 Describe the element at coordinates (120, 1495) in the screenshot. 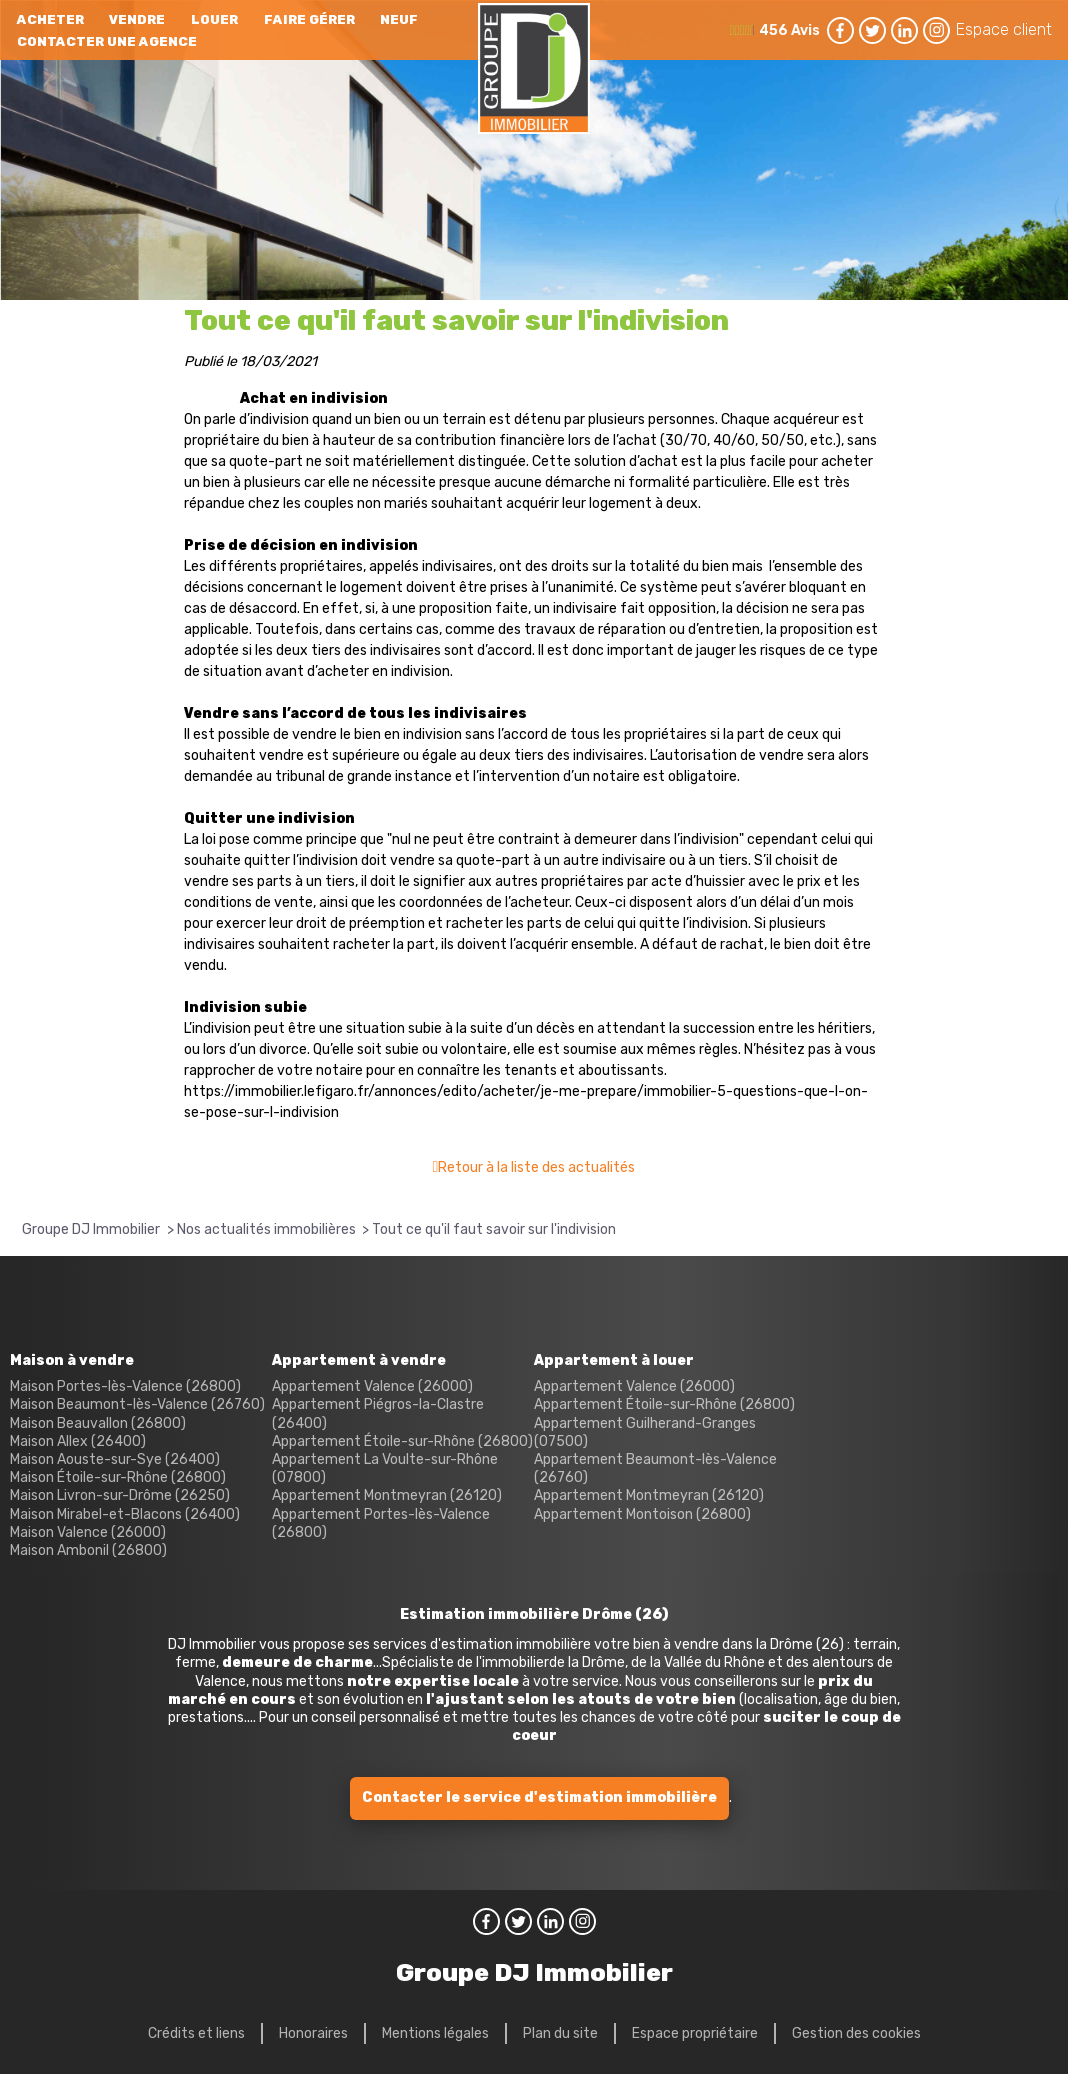

I see `Maison Livron-sur-Drôme (26250)` at that location.